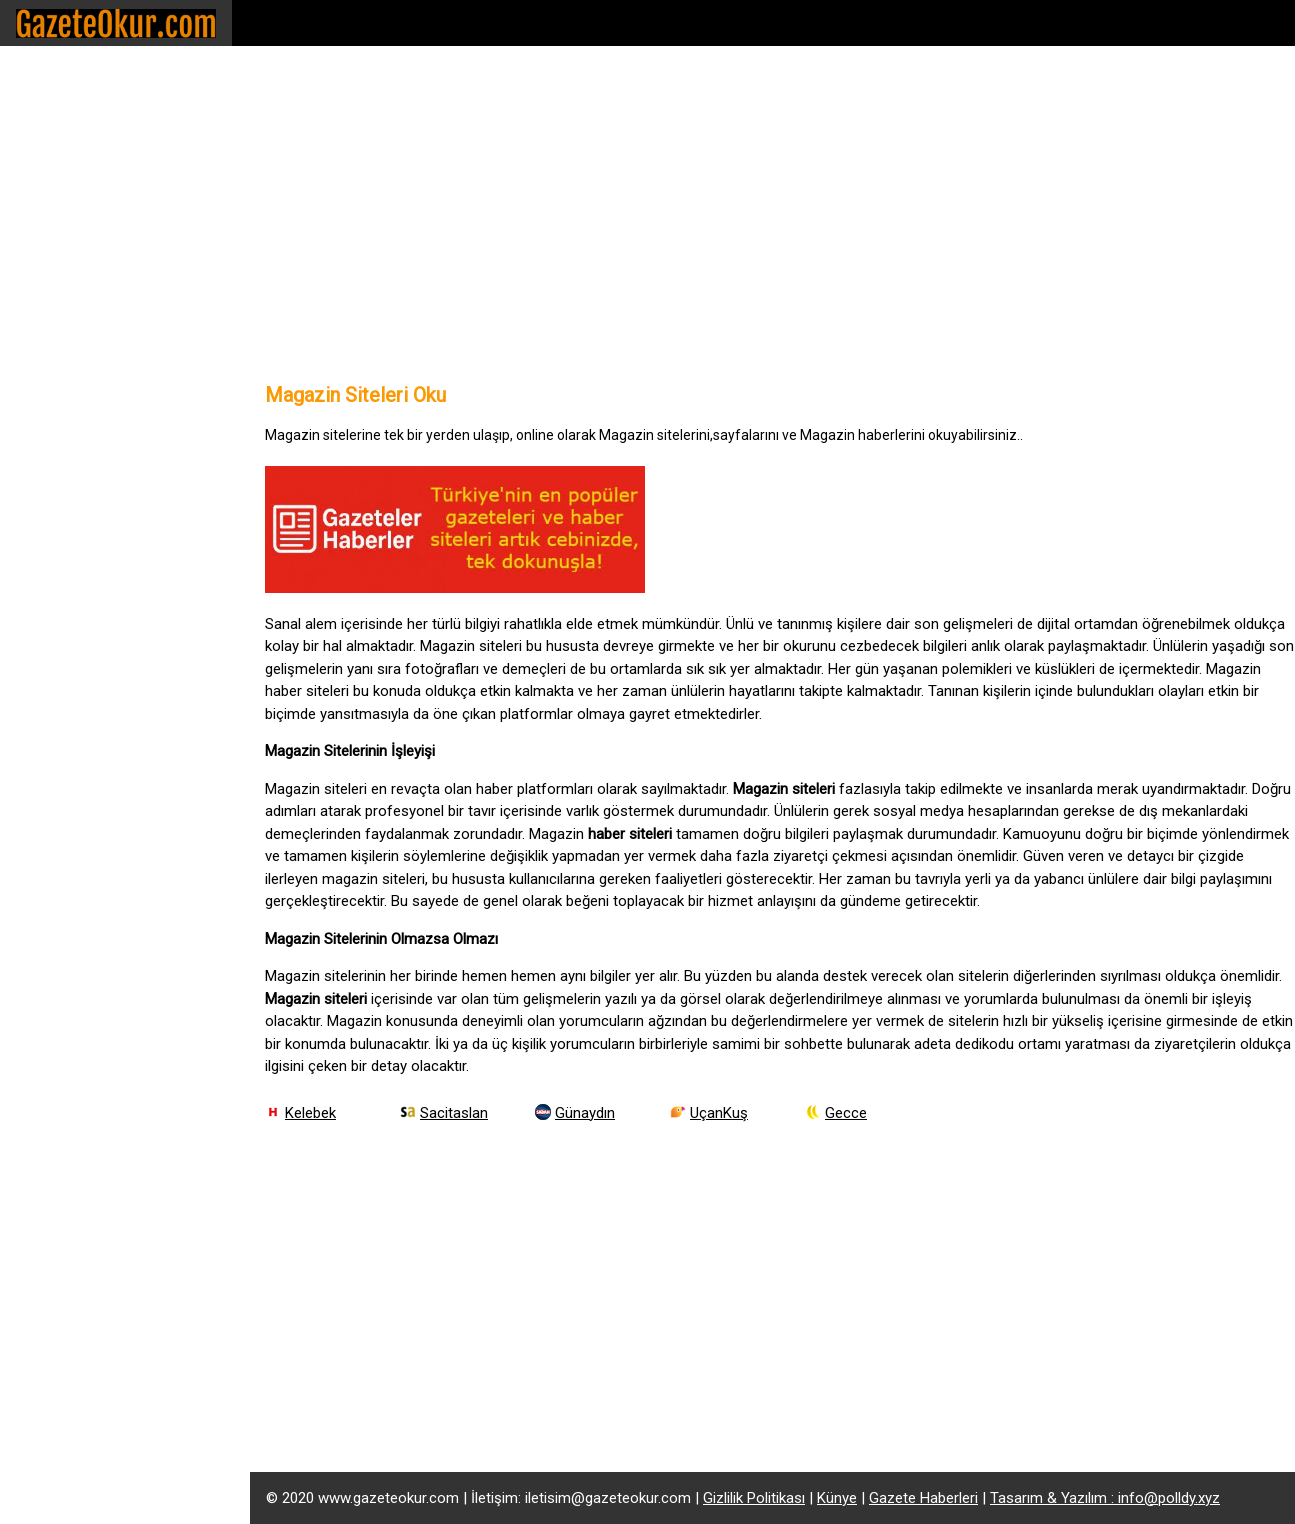  What do you see at coordinates (80, 193) in the screenshot?
I see `Ekonomi Siteleri` at bounding box center [80, 193].